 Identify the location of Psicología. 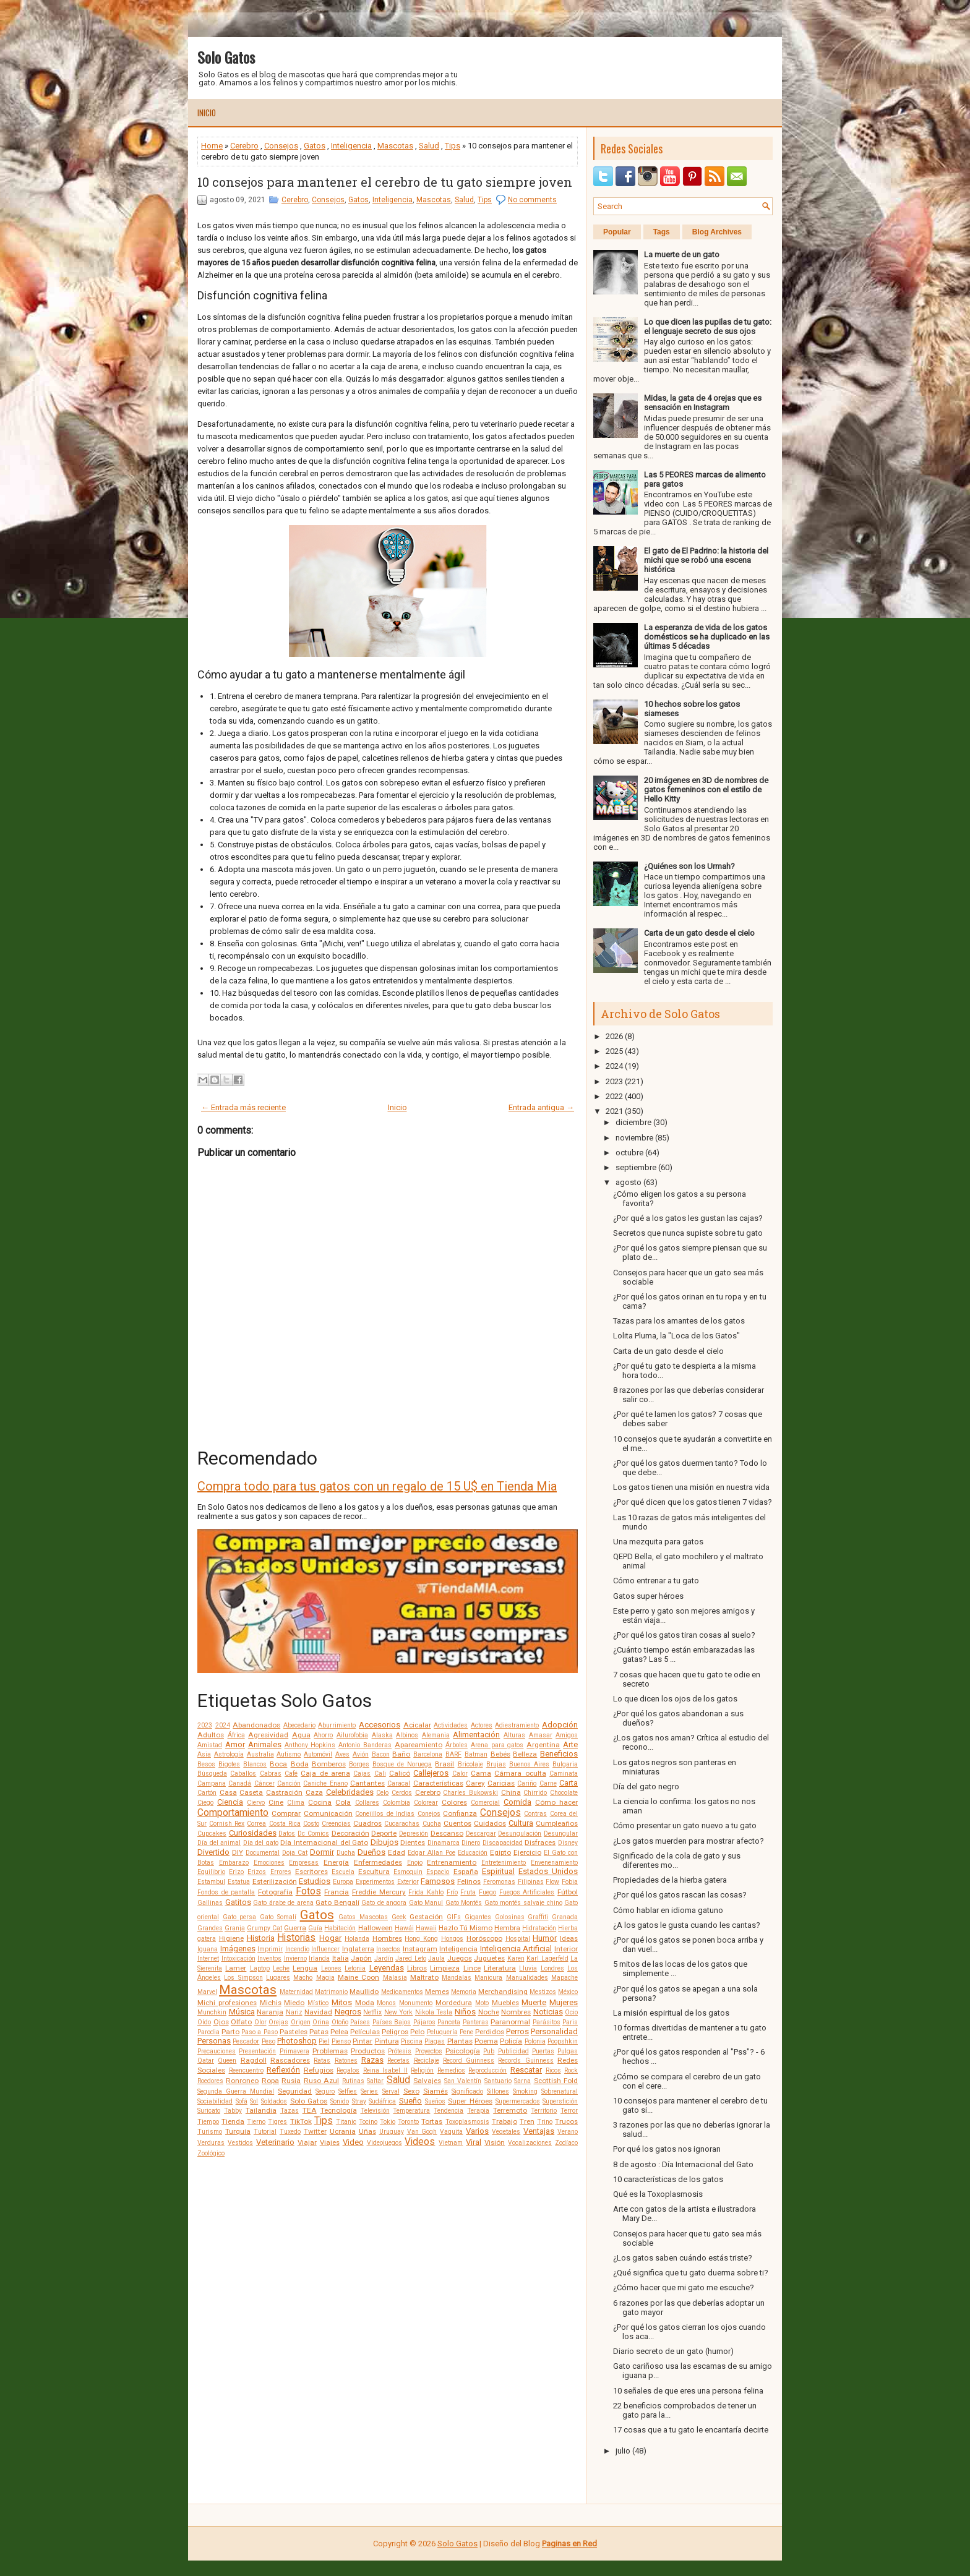
(462, 2051).